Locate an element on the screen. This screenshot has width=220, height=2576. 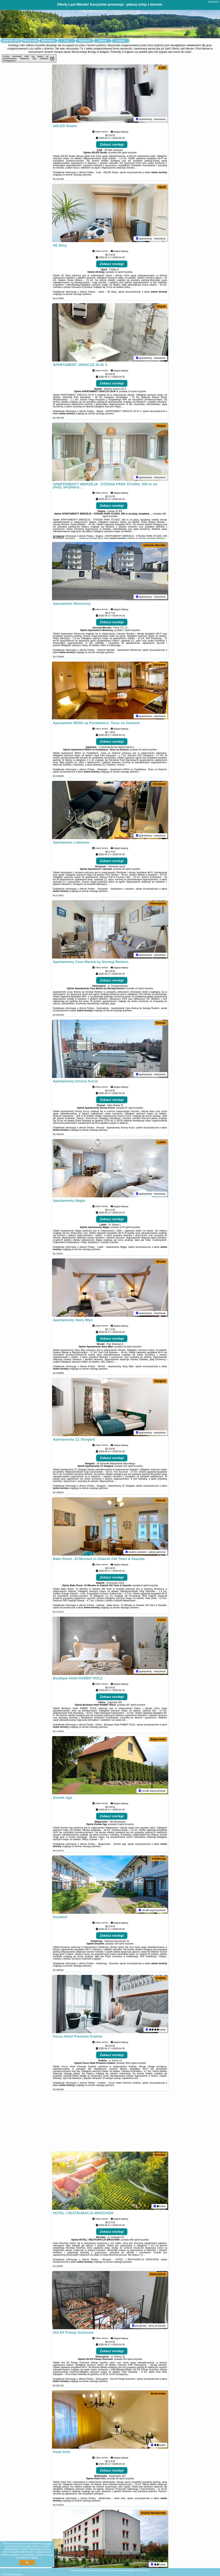
Kielce is located at coordinates (161, 1619).